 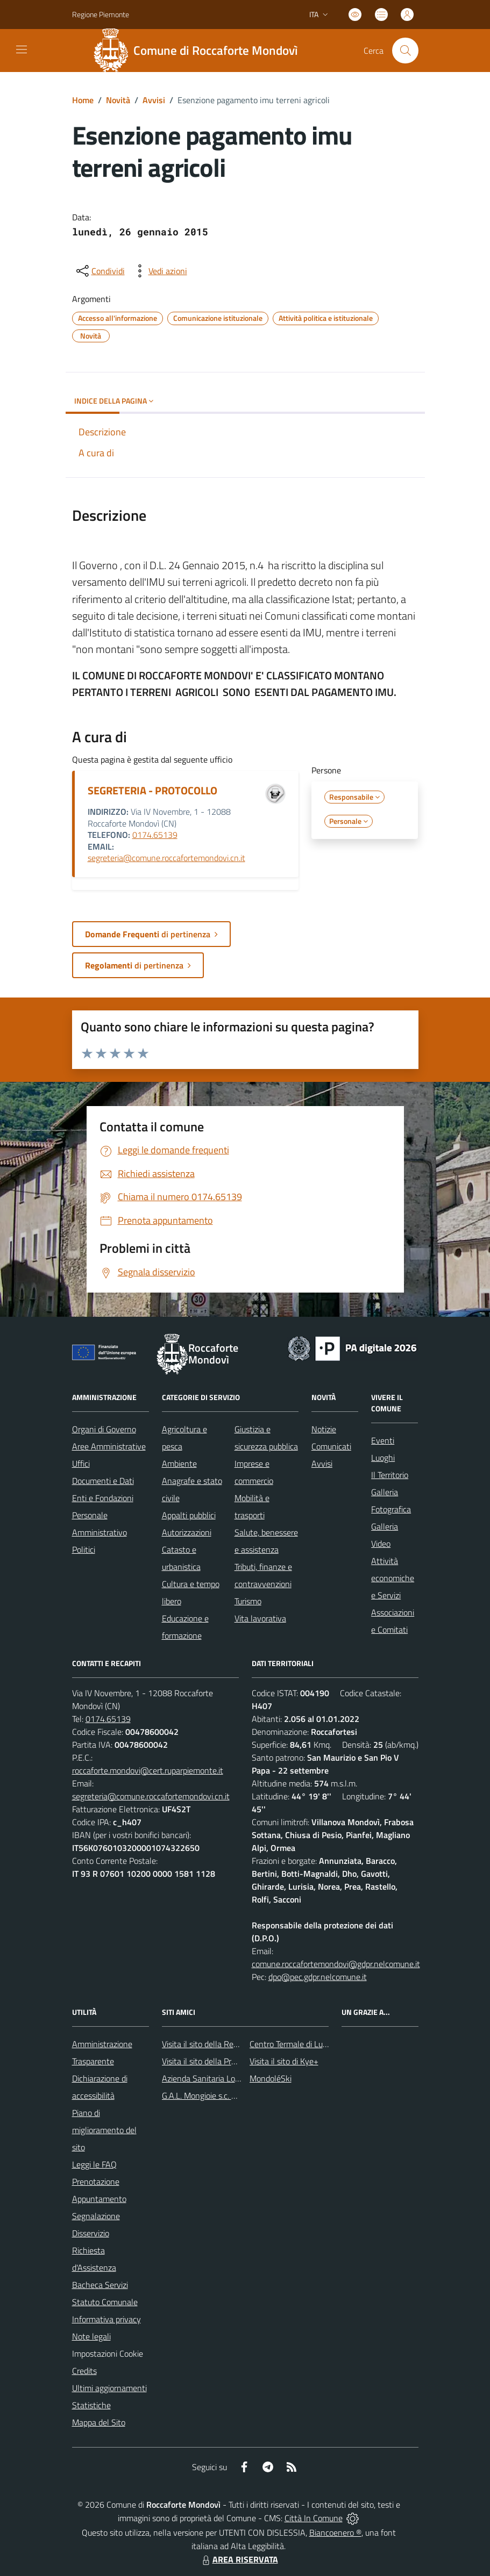 What do you see at coordinates (179, 1463) in the screenshot?
I see `Ambiente` at bounding box center [179, 1463].